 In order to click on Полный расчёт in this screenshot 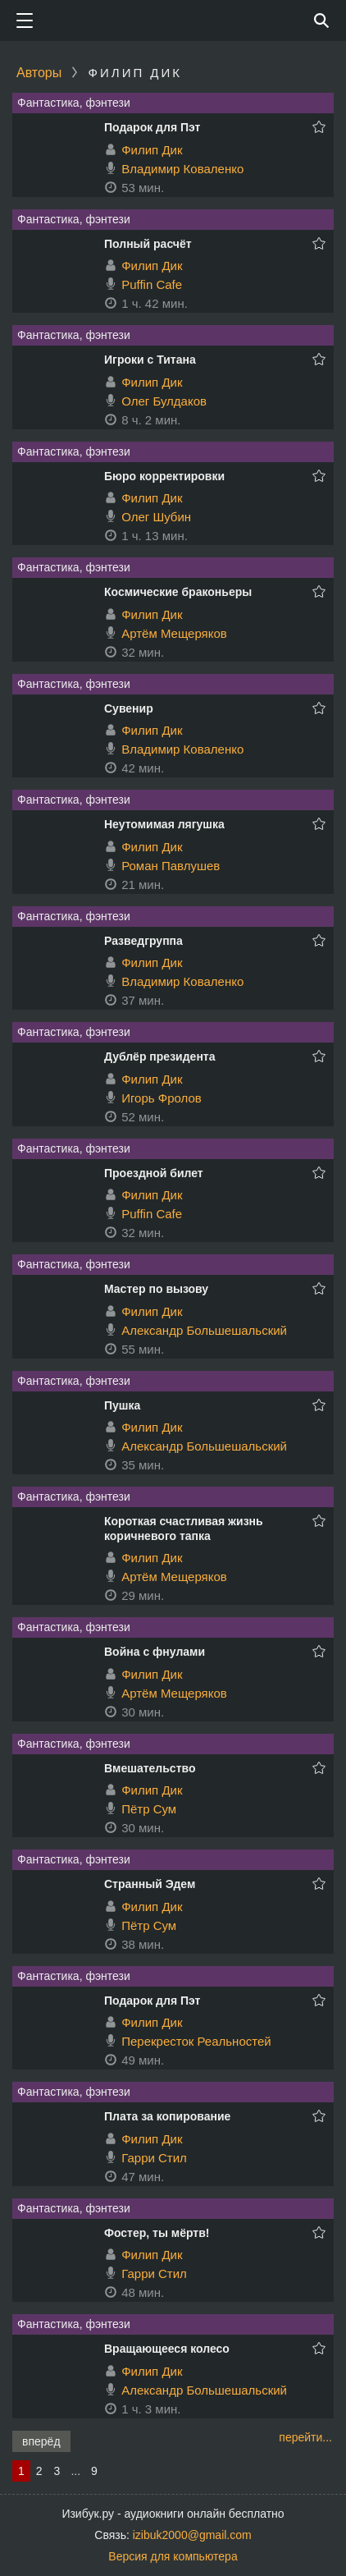, I will do `click(148, 243)`.